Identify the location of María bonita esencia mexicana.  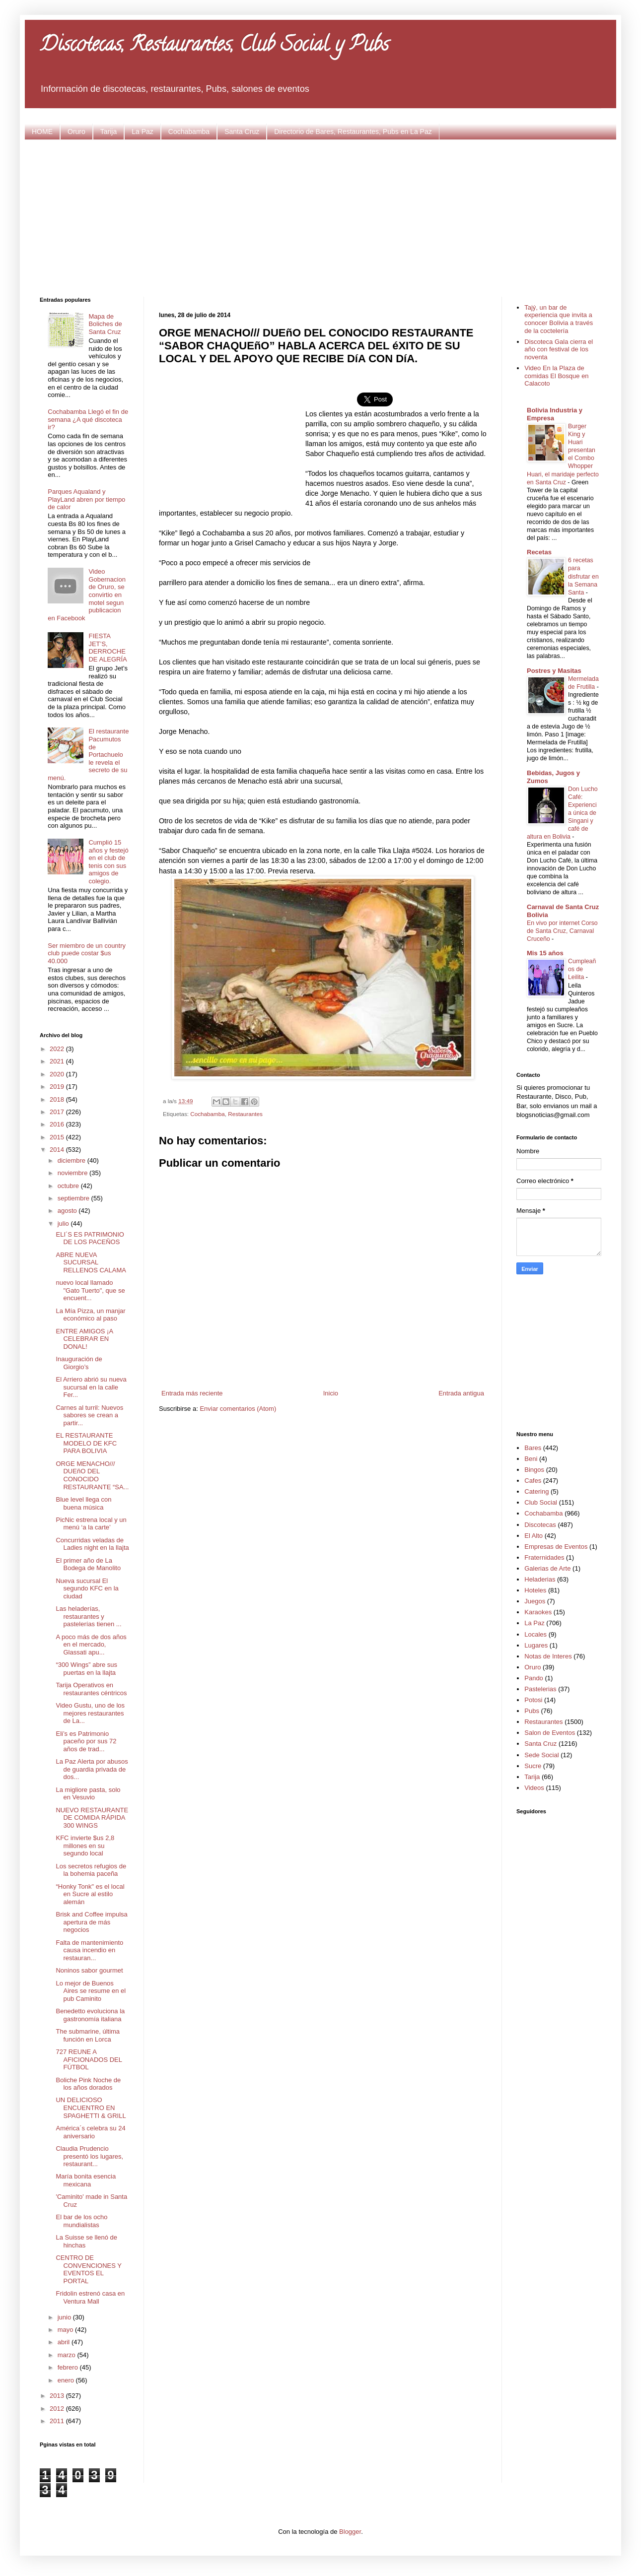
(86, 2180).